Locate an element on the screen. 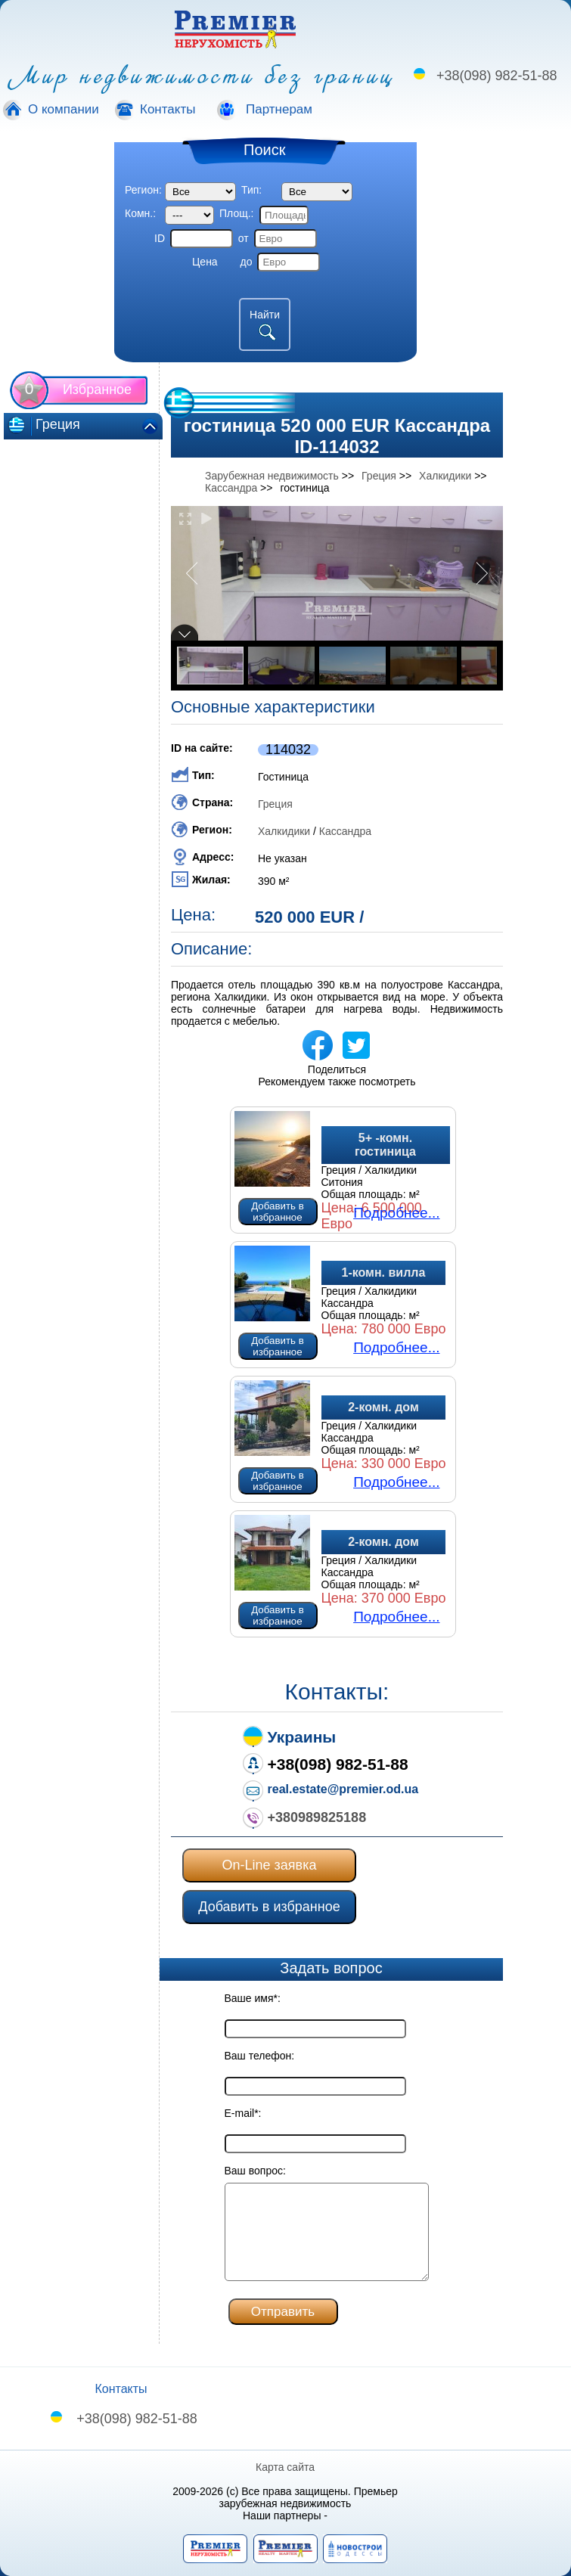 The height and width of the screenshot is (2576, 571). +38(098) 982-51-88 is located at coordinates (496, 75).